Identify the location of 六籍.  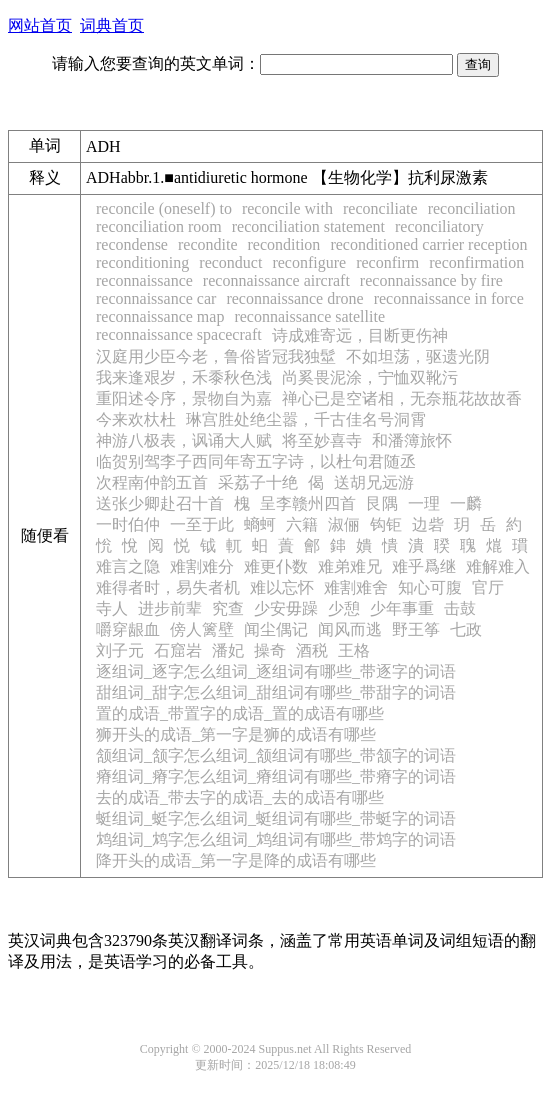
(302, 524).